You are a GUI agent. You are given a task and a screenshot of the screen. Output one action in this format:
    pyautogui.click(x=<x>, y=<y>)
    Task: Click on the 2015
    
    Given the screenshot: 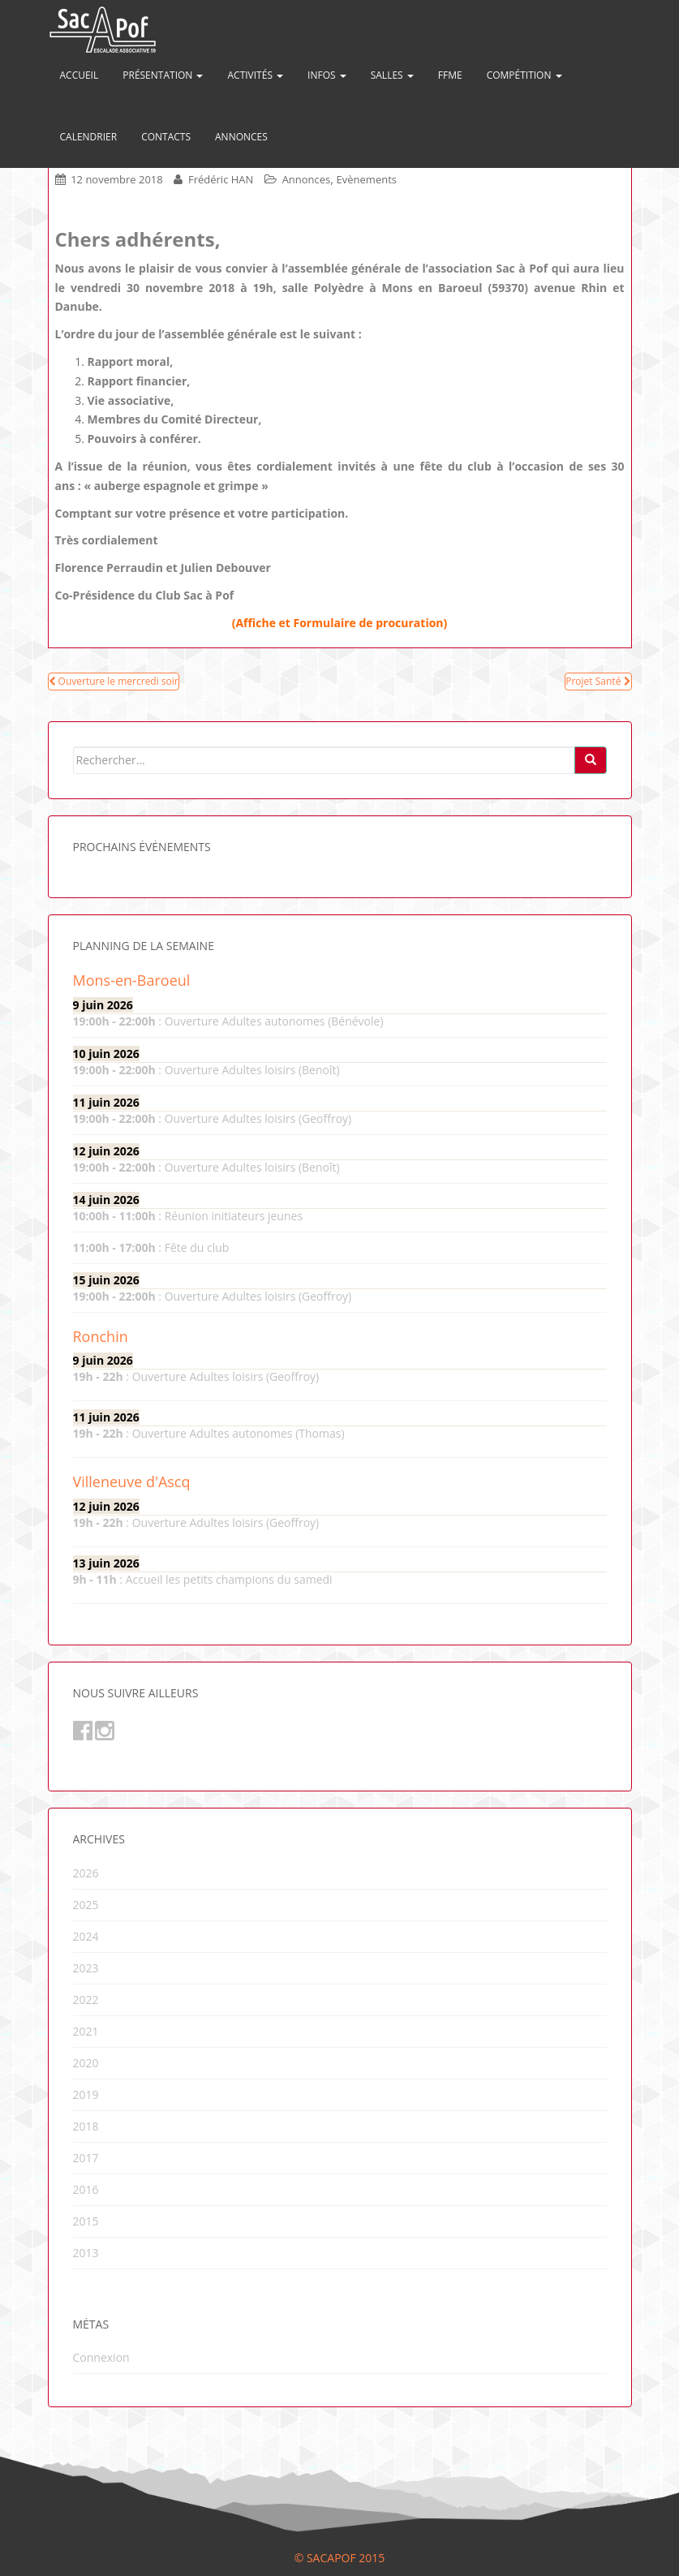 What is the action you would take?
    pyautogui.click(x=86, y=2221)
    